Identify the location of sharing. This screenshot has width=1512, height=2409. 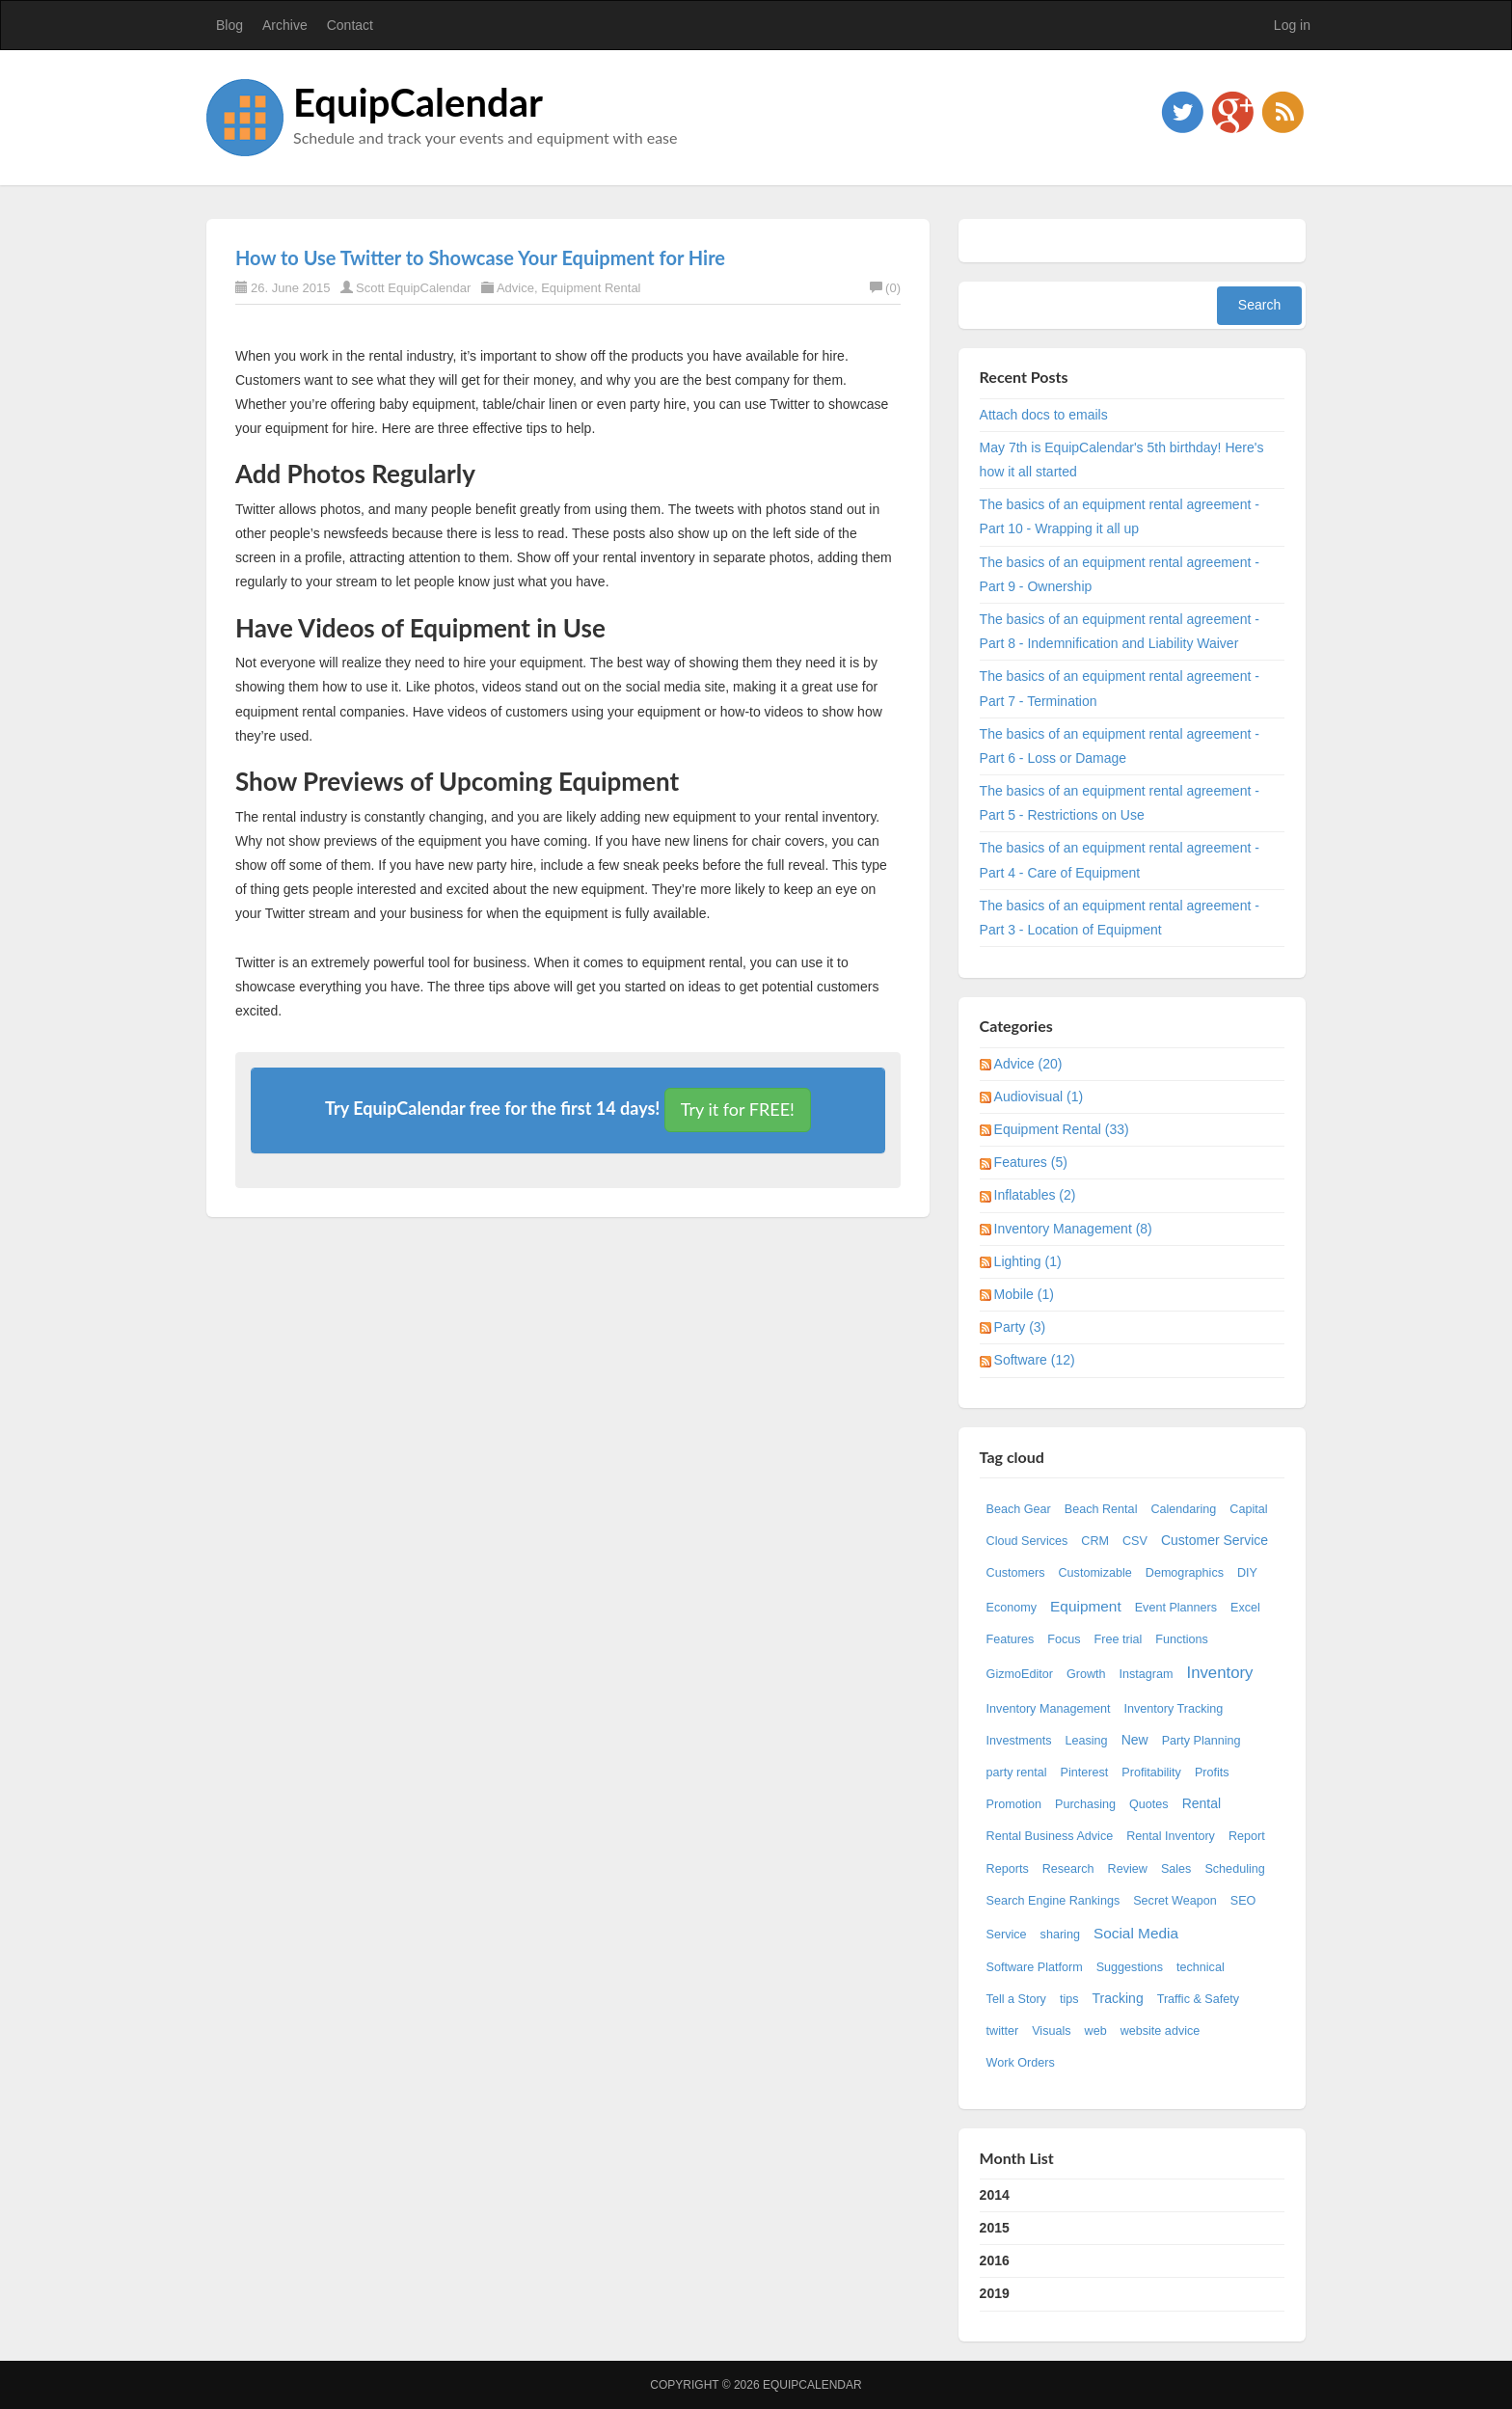
(1060, 1934).